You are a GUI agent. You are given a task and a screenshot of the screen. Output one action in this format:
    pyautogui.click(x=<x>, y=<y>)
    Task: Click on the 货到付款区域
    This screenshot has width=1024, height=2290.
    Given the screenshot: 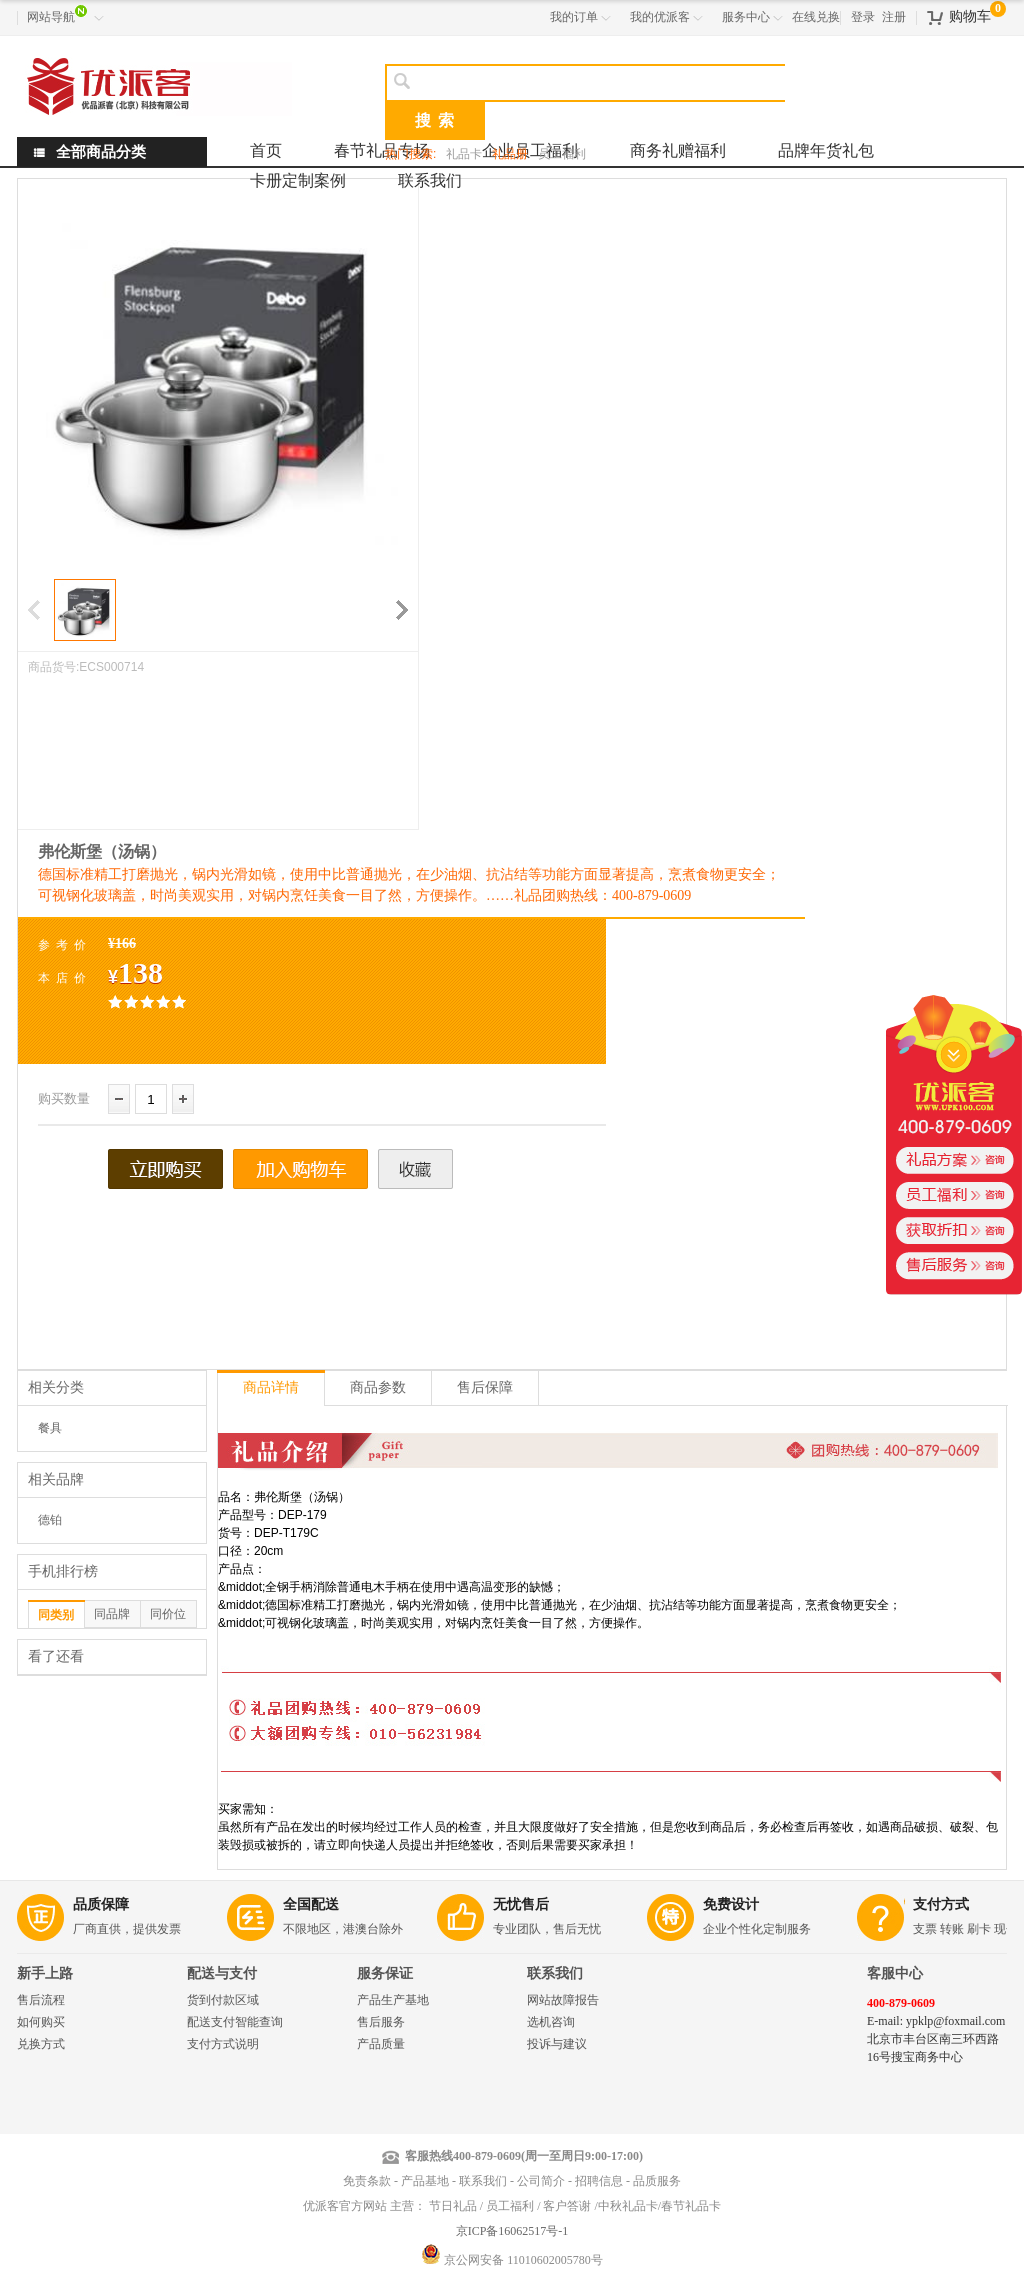 What is the action you would take?
    pyautogui.click(x=223, y=2000)
    